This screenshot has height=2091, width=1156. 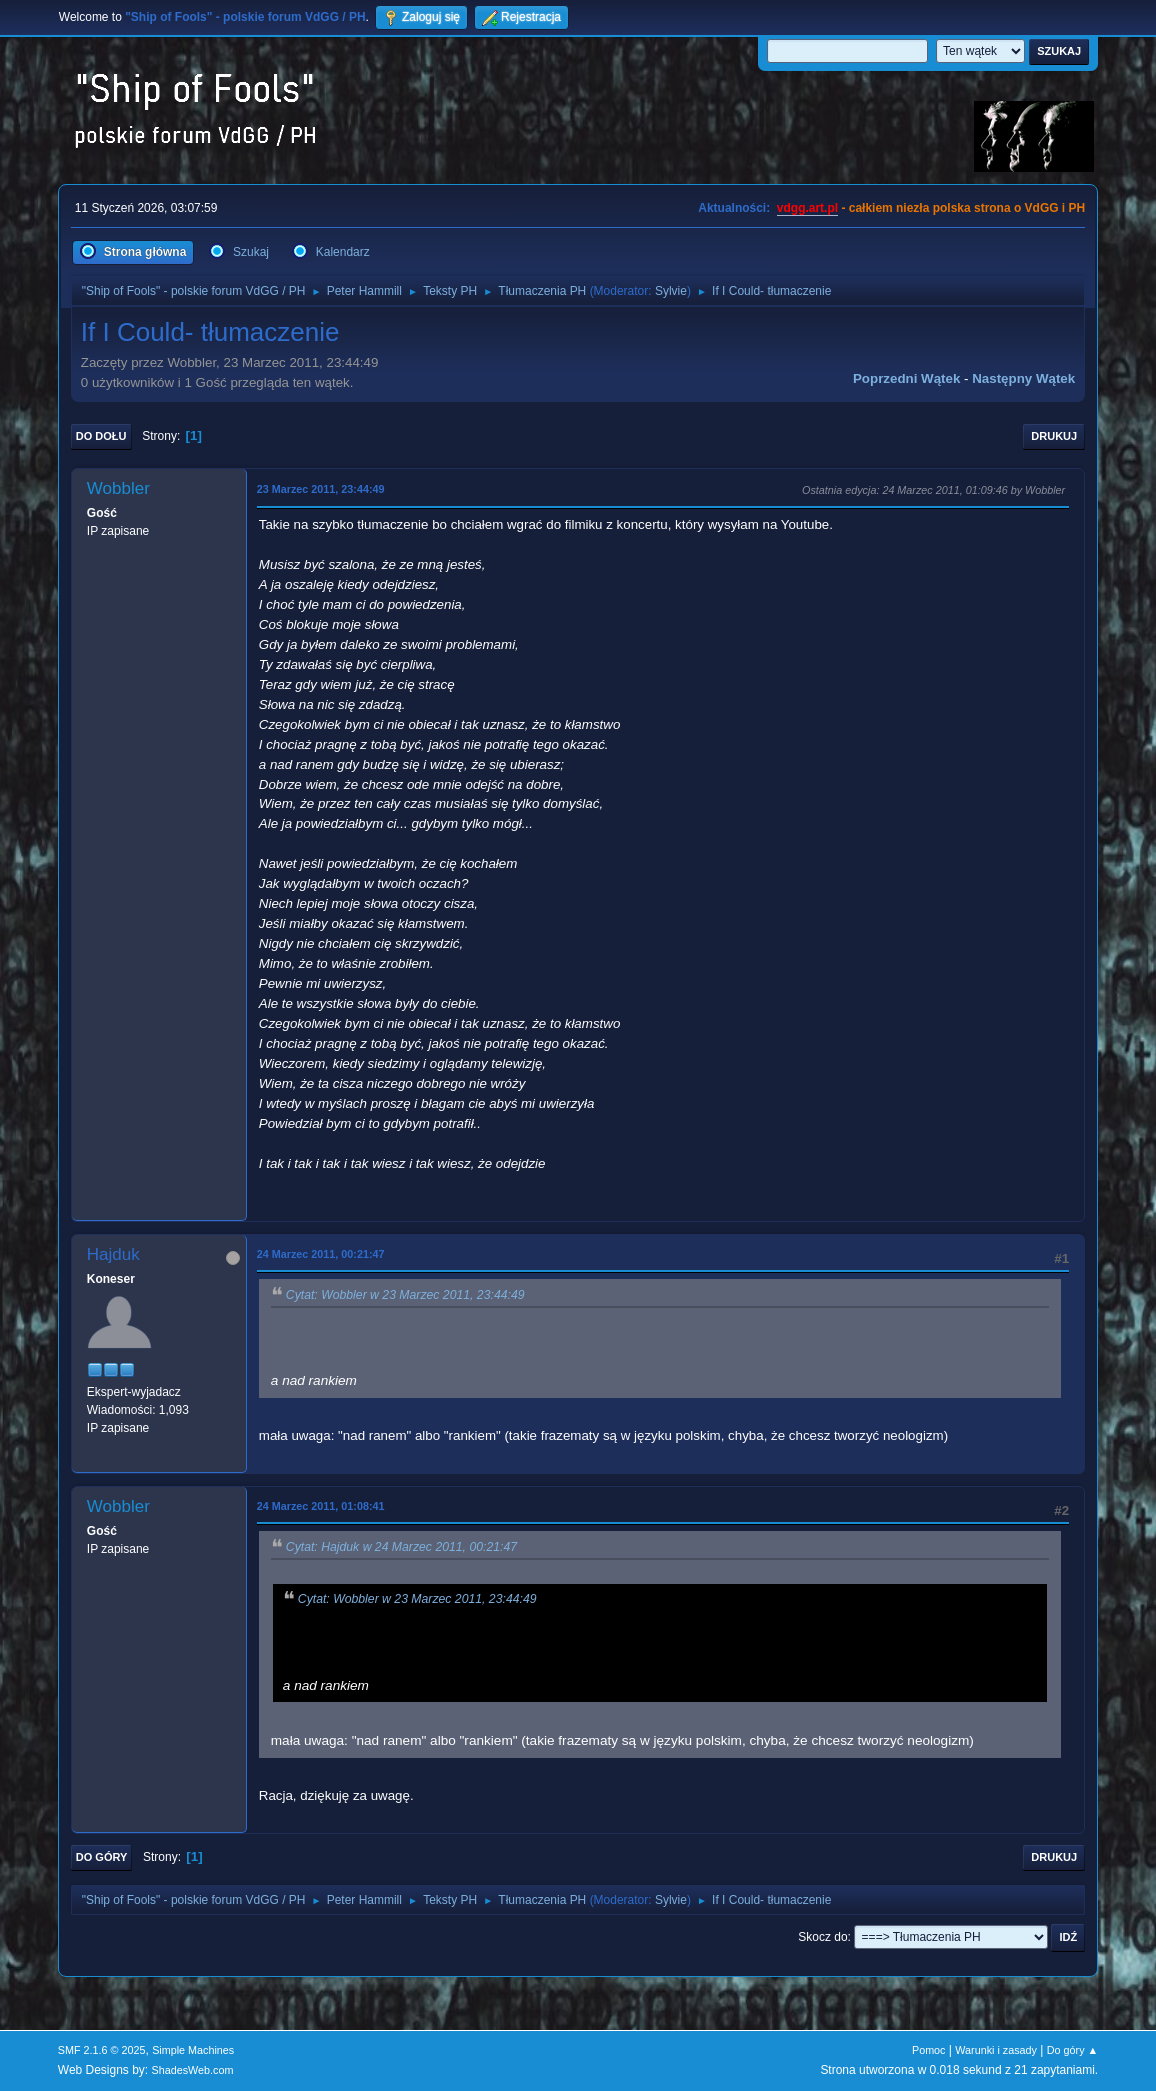 I want to click on Pomoc, so click(x=929, y=2050).